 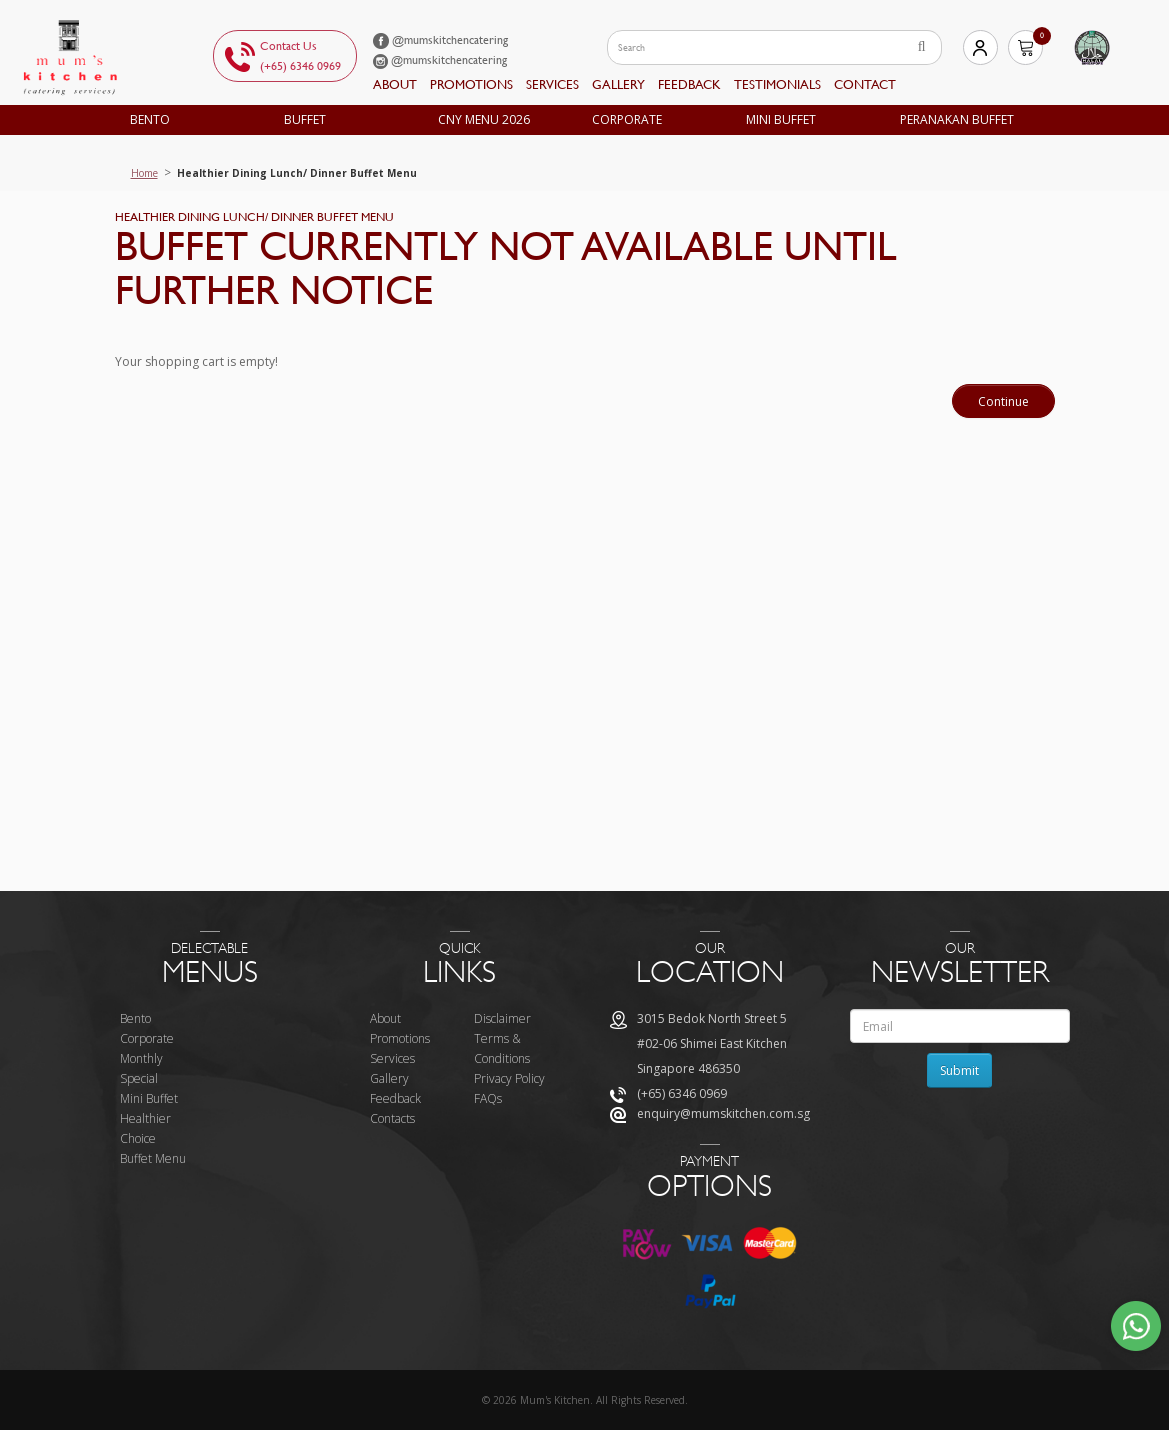 What do you see at coordinates (395, 84) in the screenshot?
I see `About` at bounding box center [395, 84].